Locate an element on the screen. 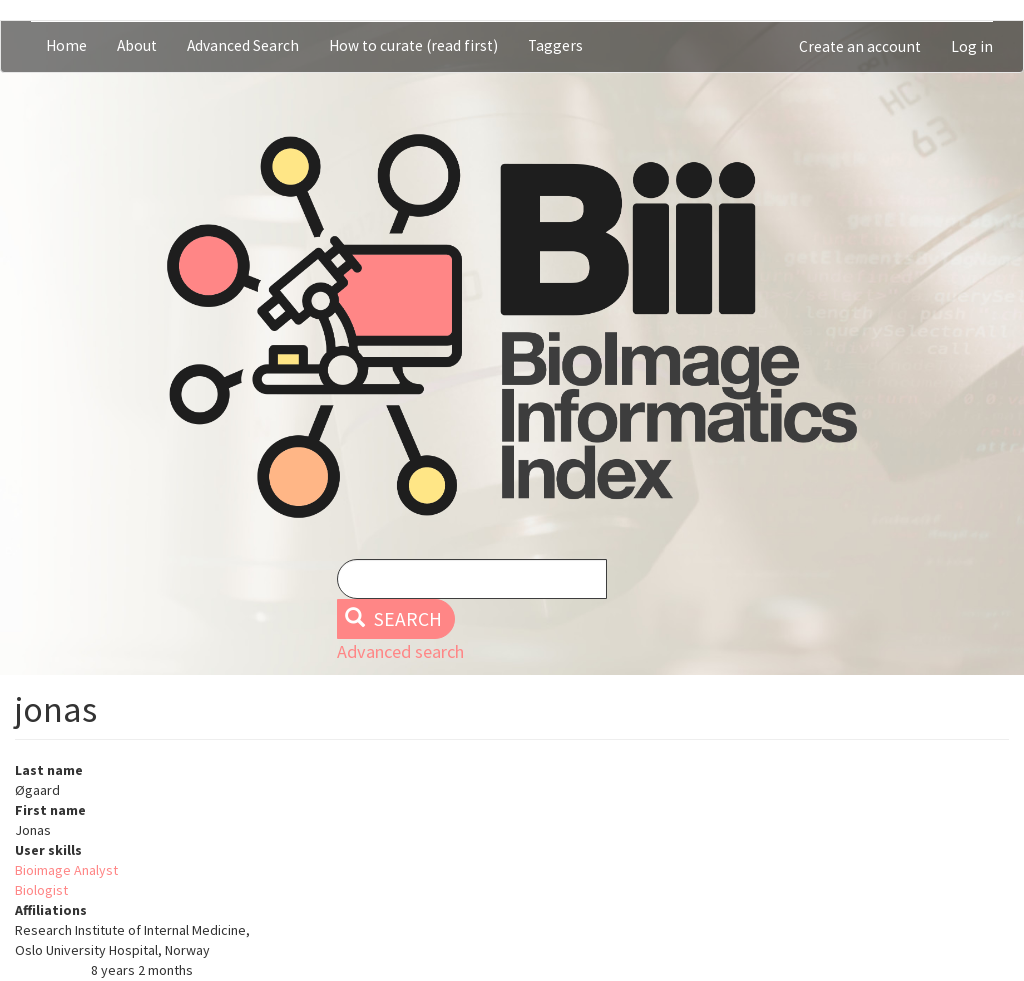  Biologist is located at coordinates (41, 890).